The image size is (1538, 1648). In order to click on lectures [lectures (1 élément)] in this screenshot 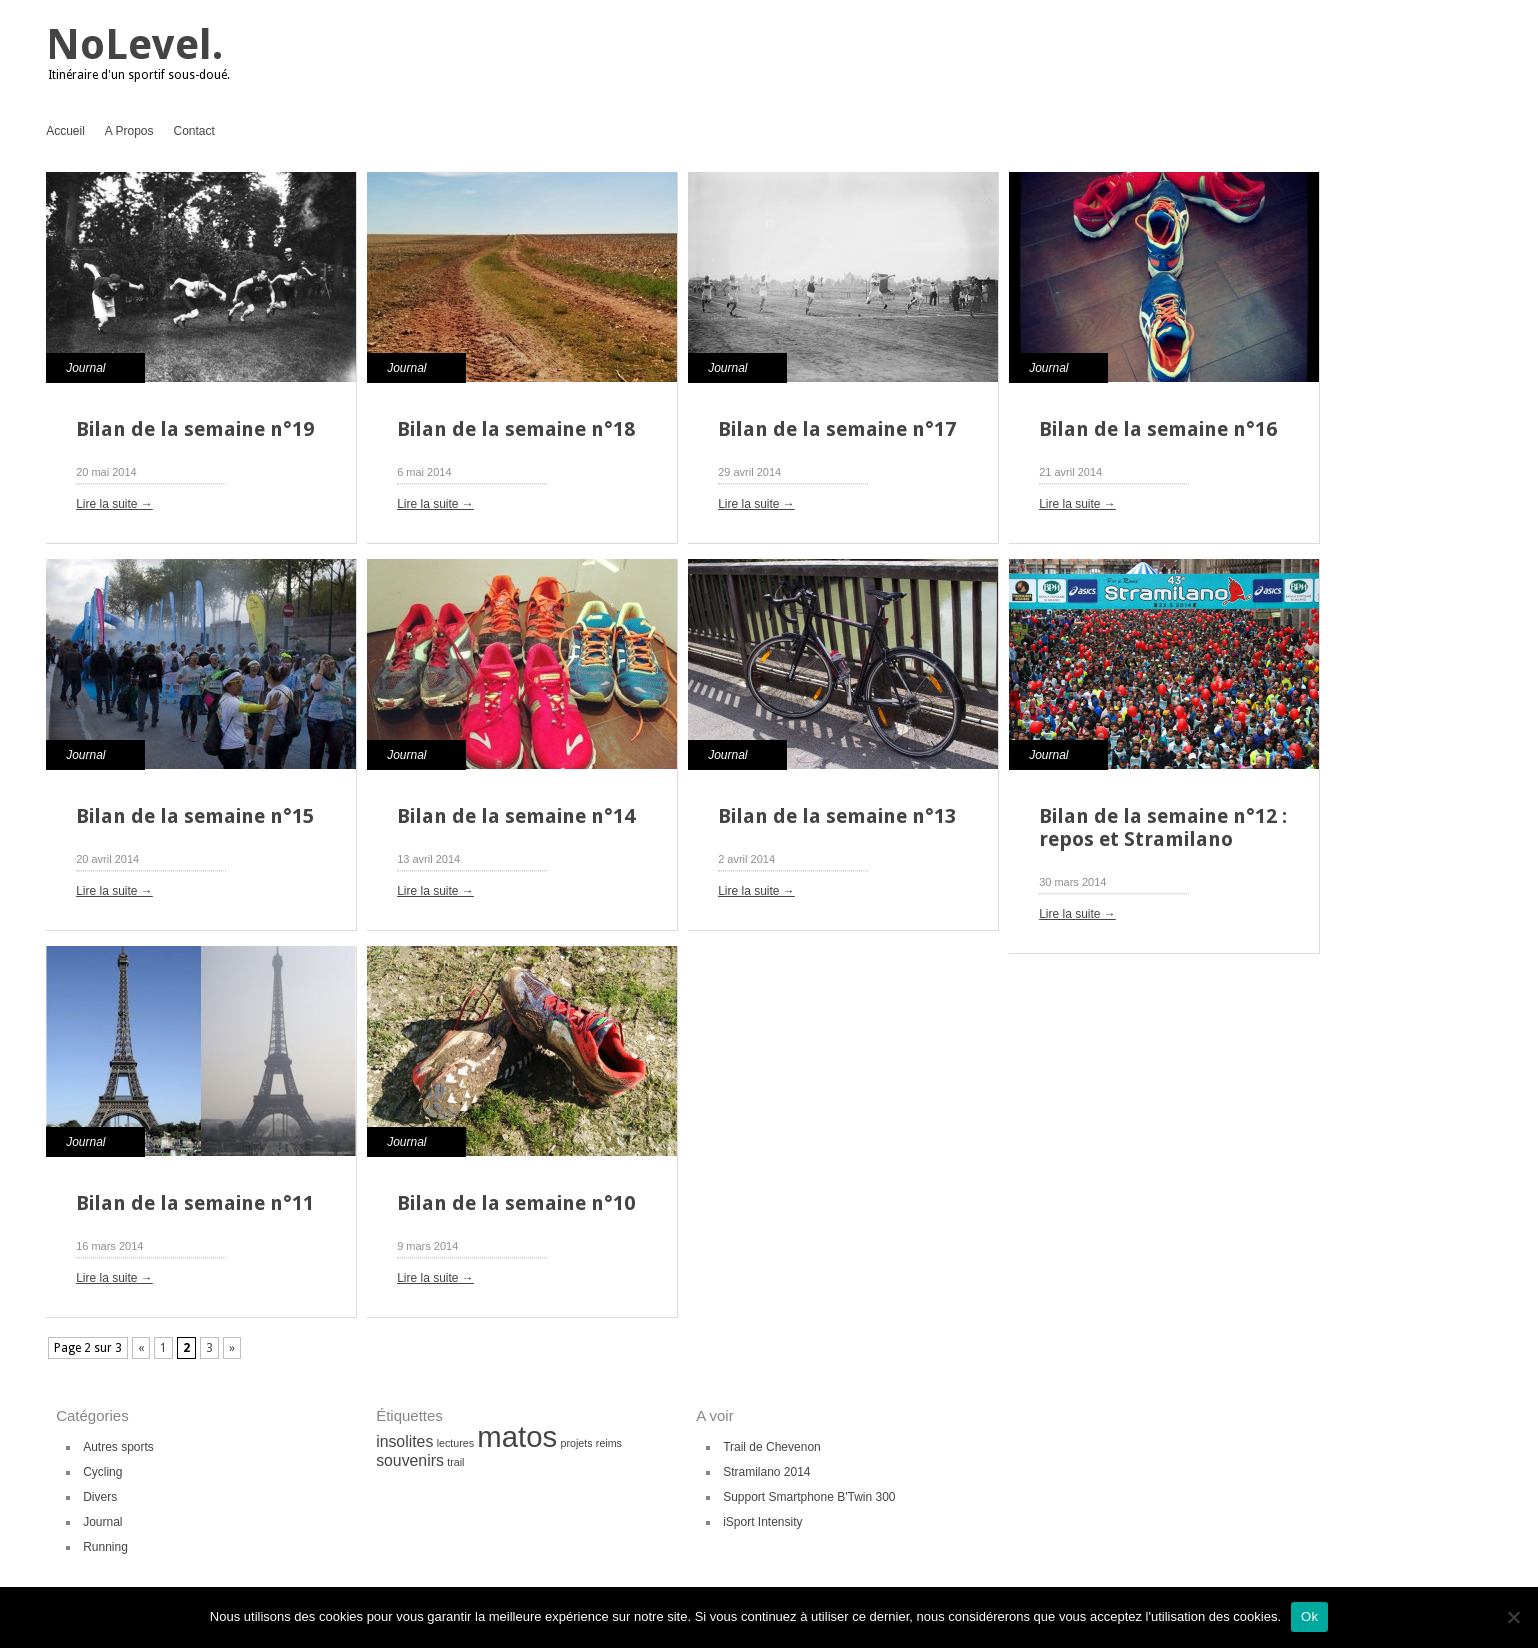, I will do `click(455, 1443)`.